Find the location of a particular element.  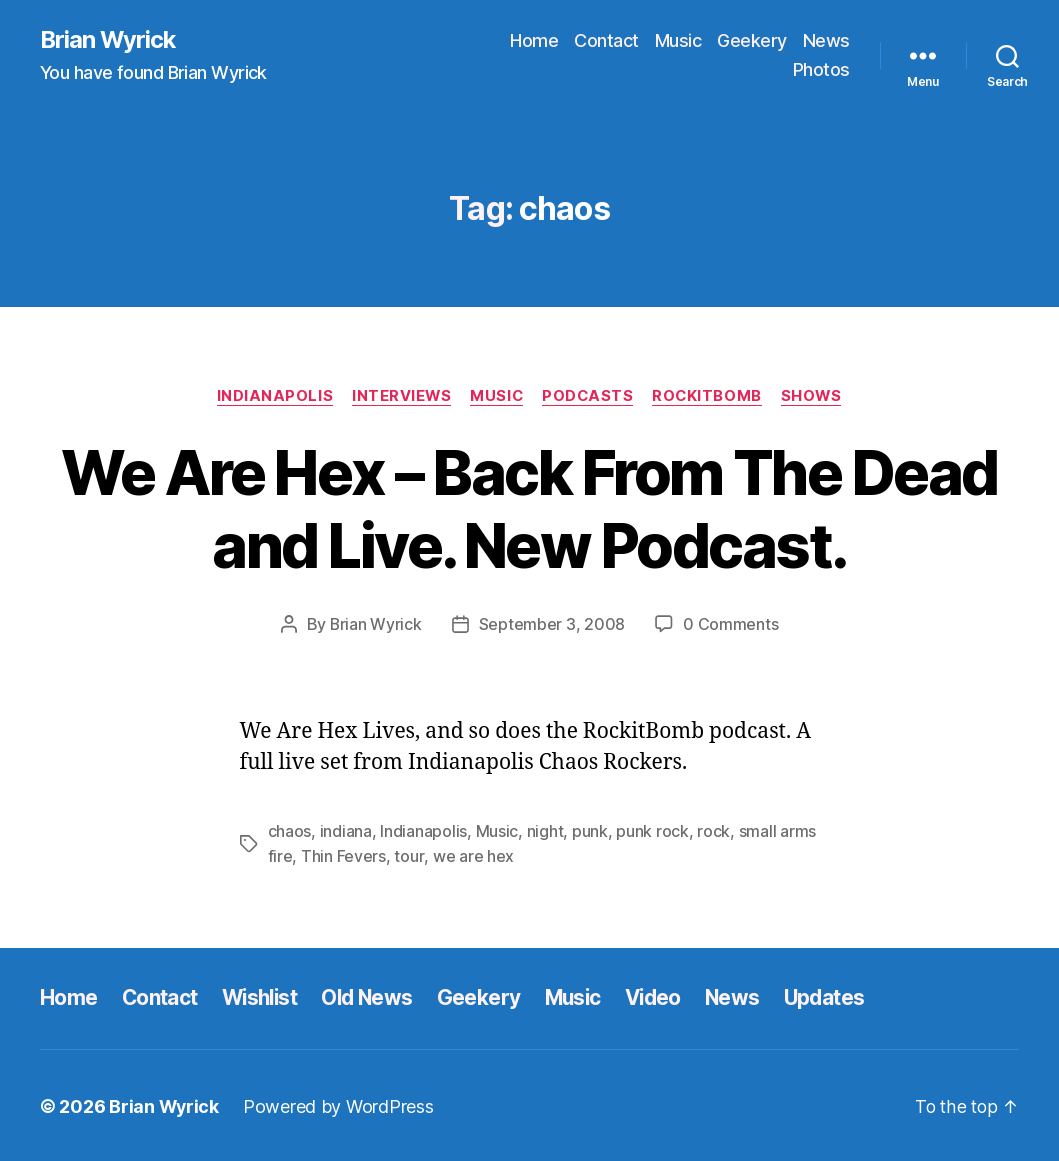

September 3, 2008 is located at coordinates (552, 625).